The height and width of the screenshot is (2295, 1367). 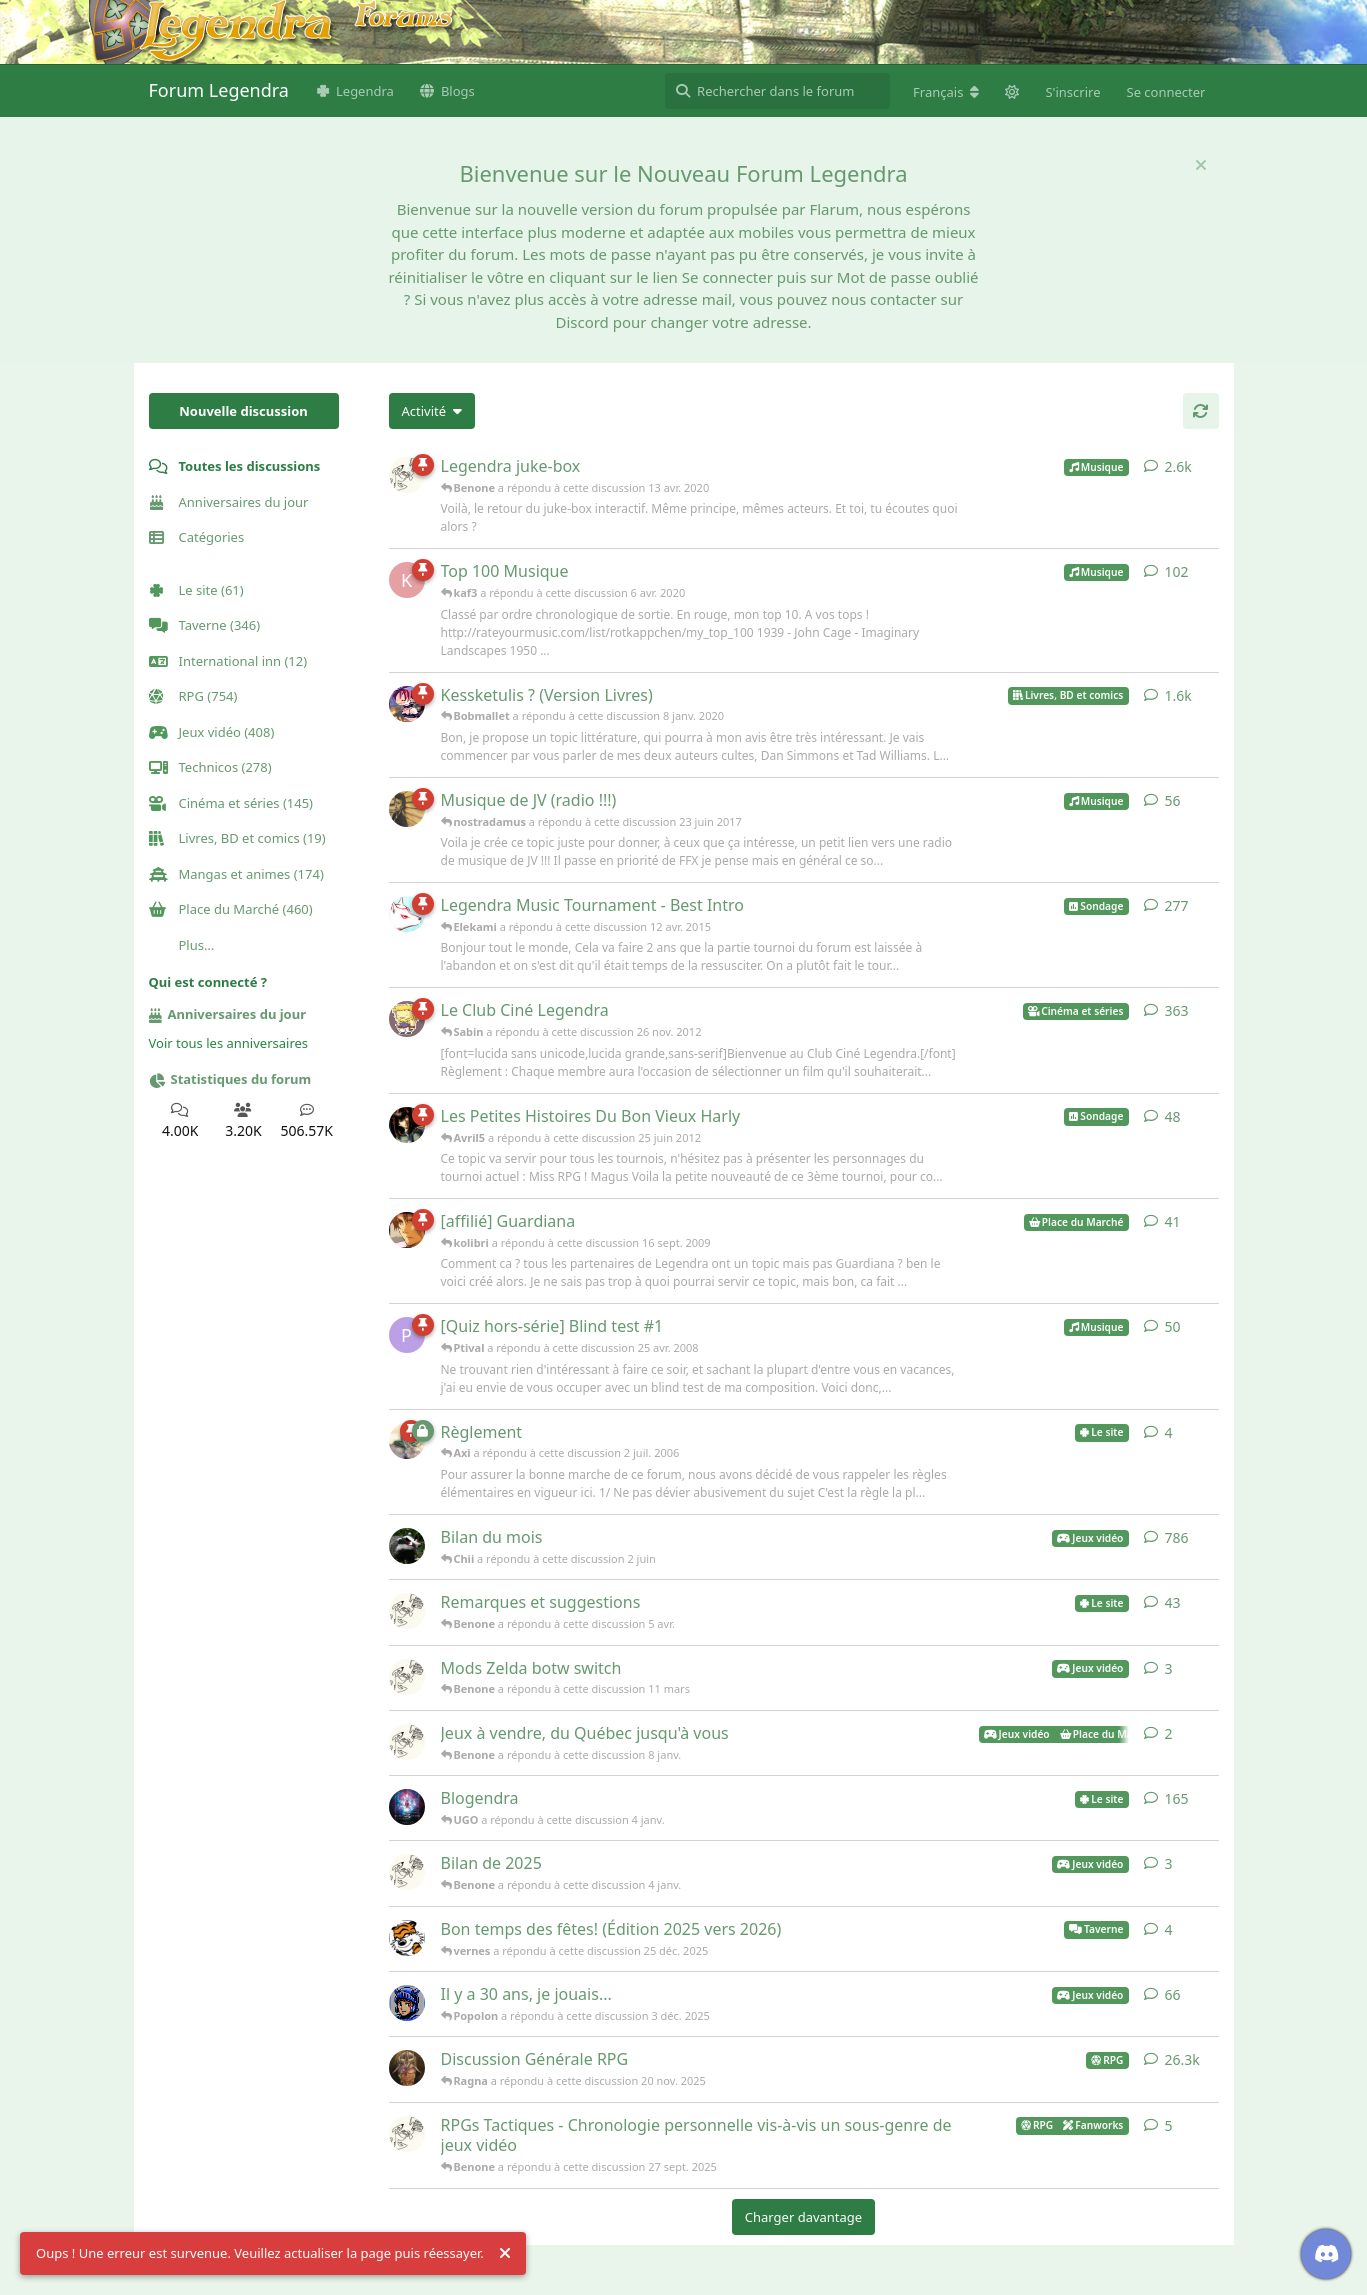 I want to click on [UGO a répondu à cette discussion 4 janv.], so click(x=407, y=1807).